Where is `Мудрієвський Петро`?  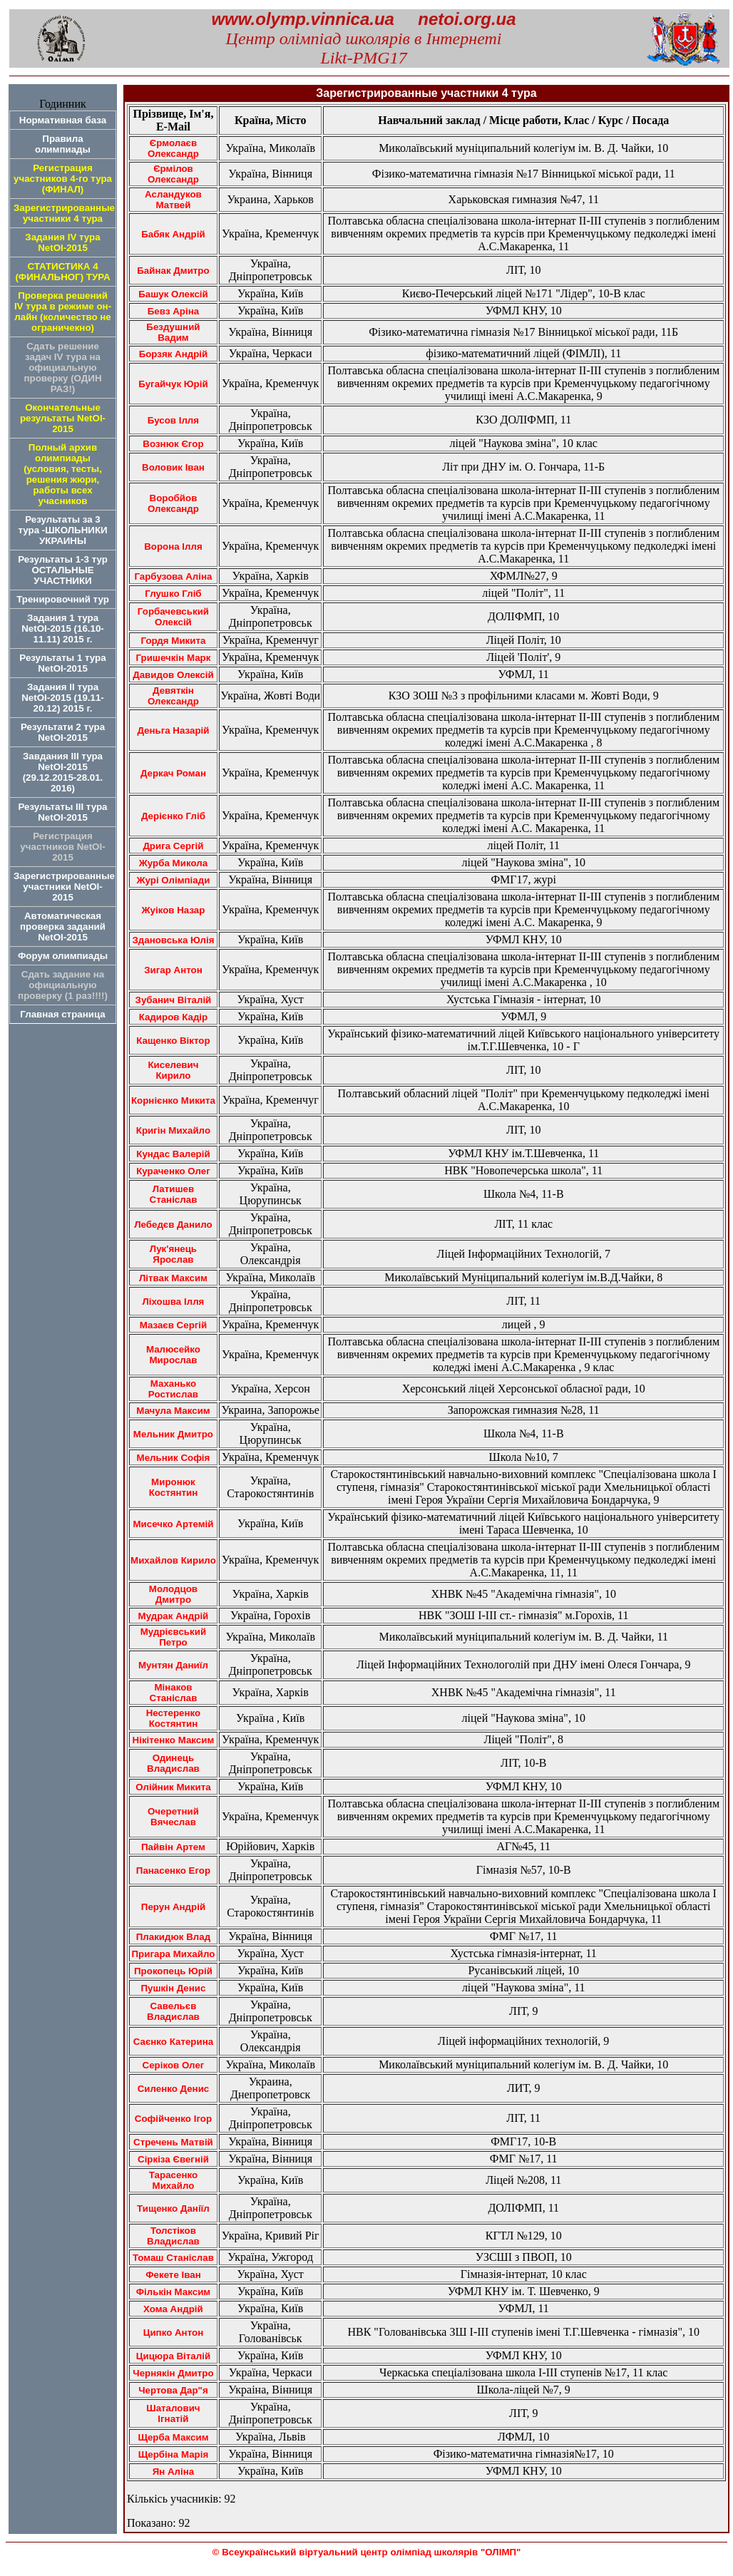 Мудрієвський Петро is located at coordinates (173, 1637).